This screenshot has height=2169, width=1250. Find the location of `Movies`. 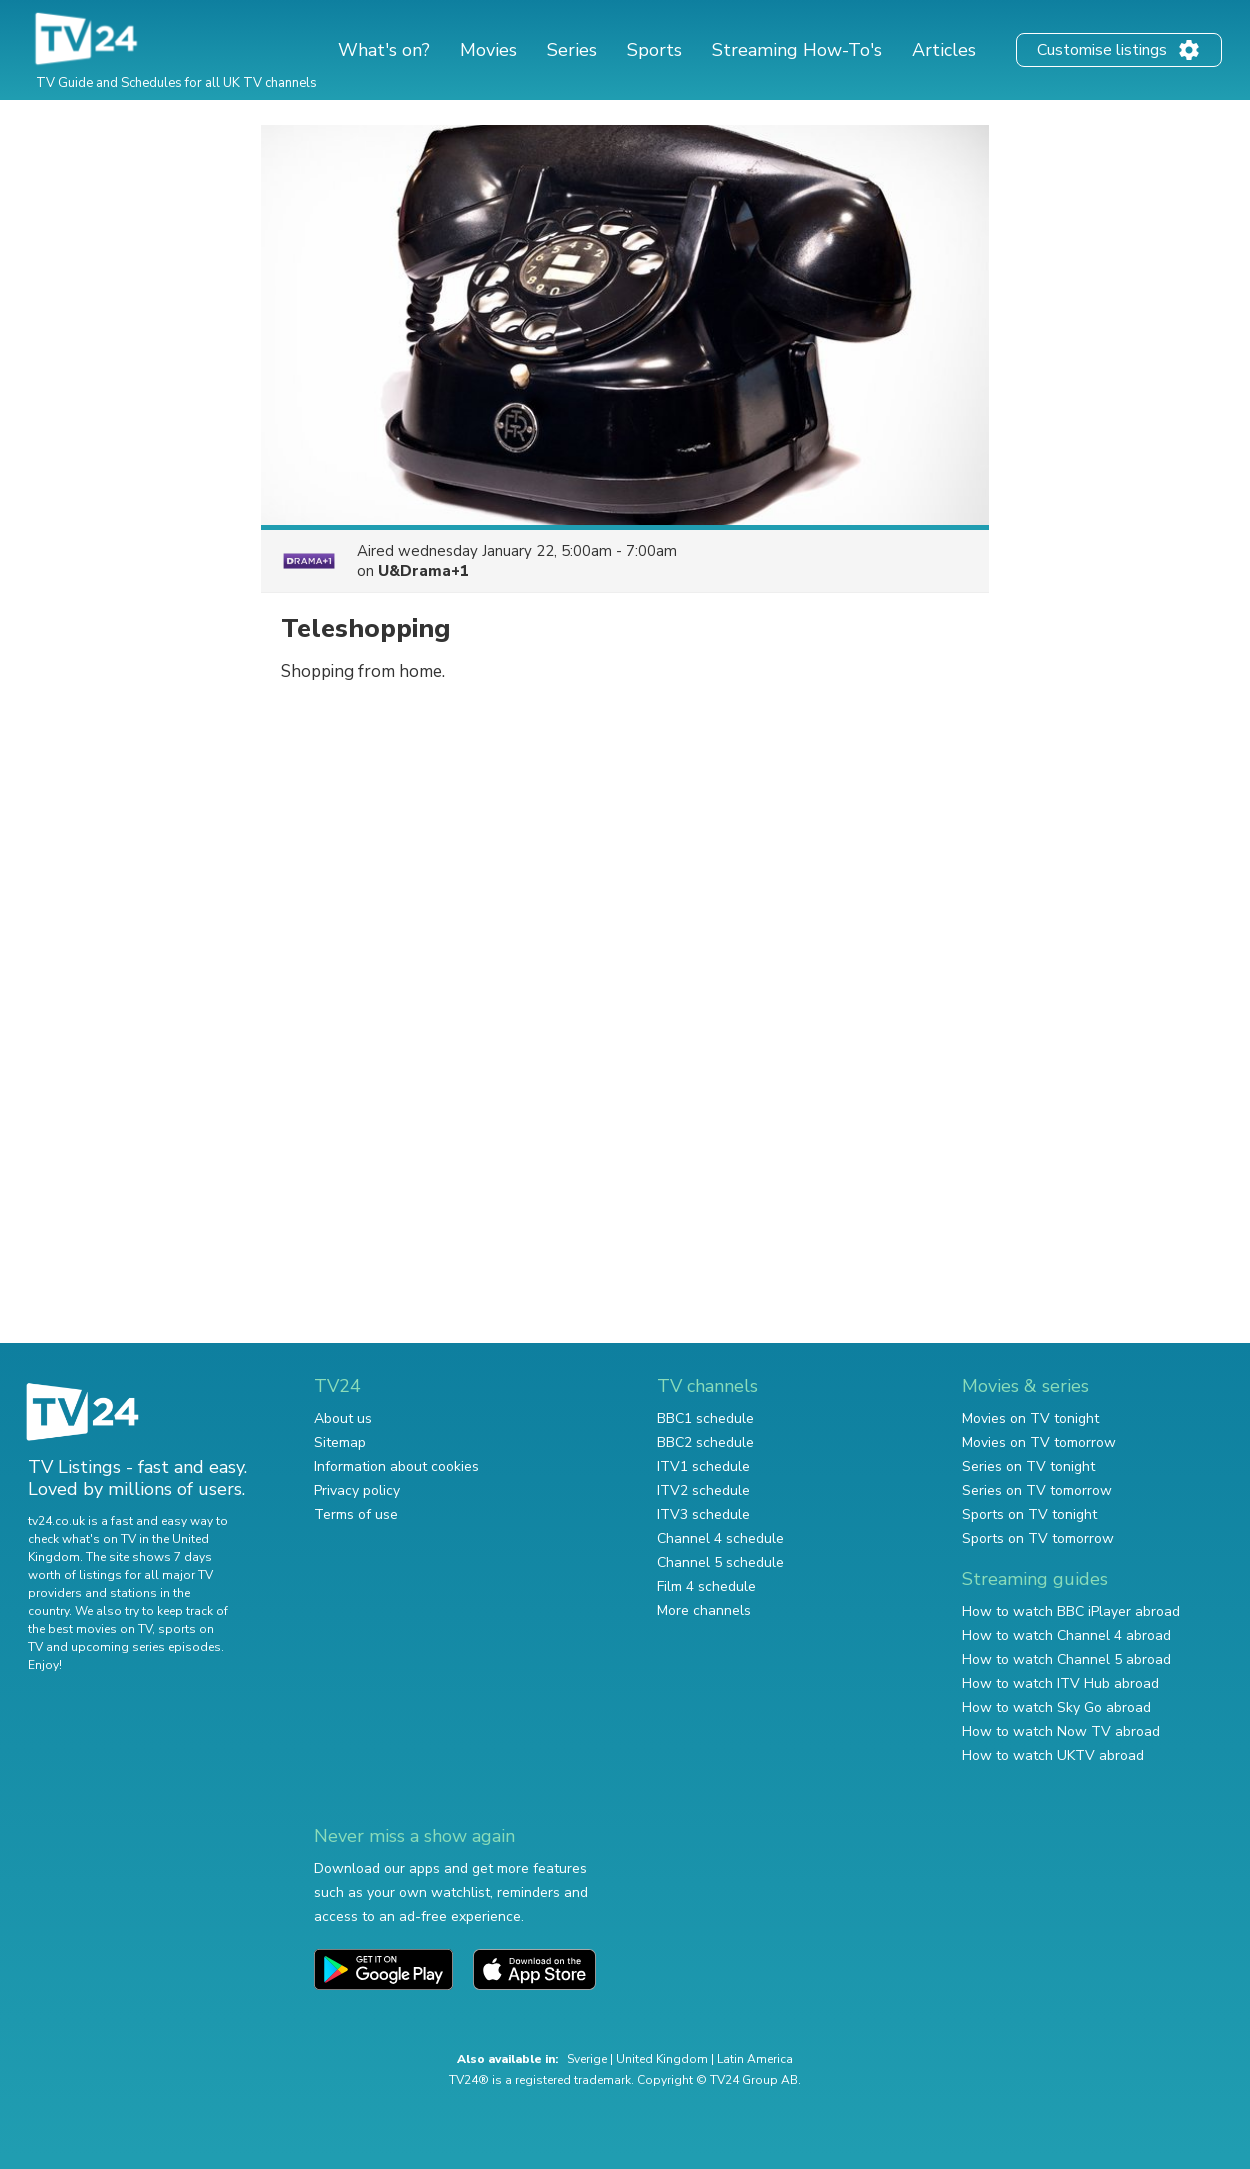

Movies is located at coordinates (488, 50).